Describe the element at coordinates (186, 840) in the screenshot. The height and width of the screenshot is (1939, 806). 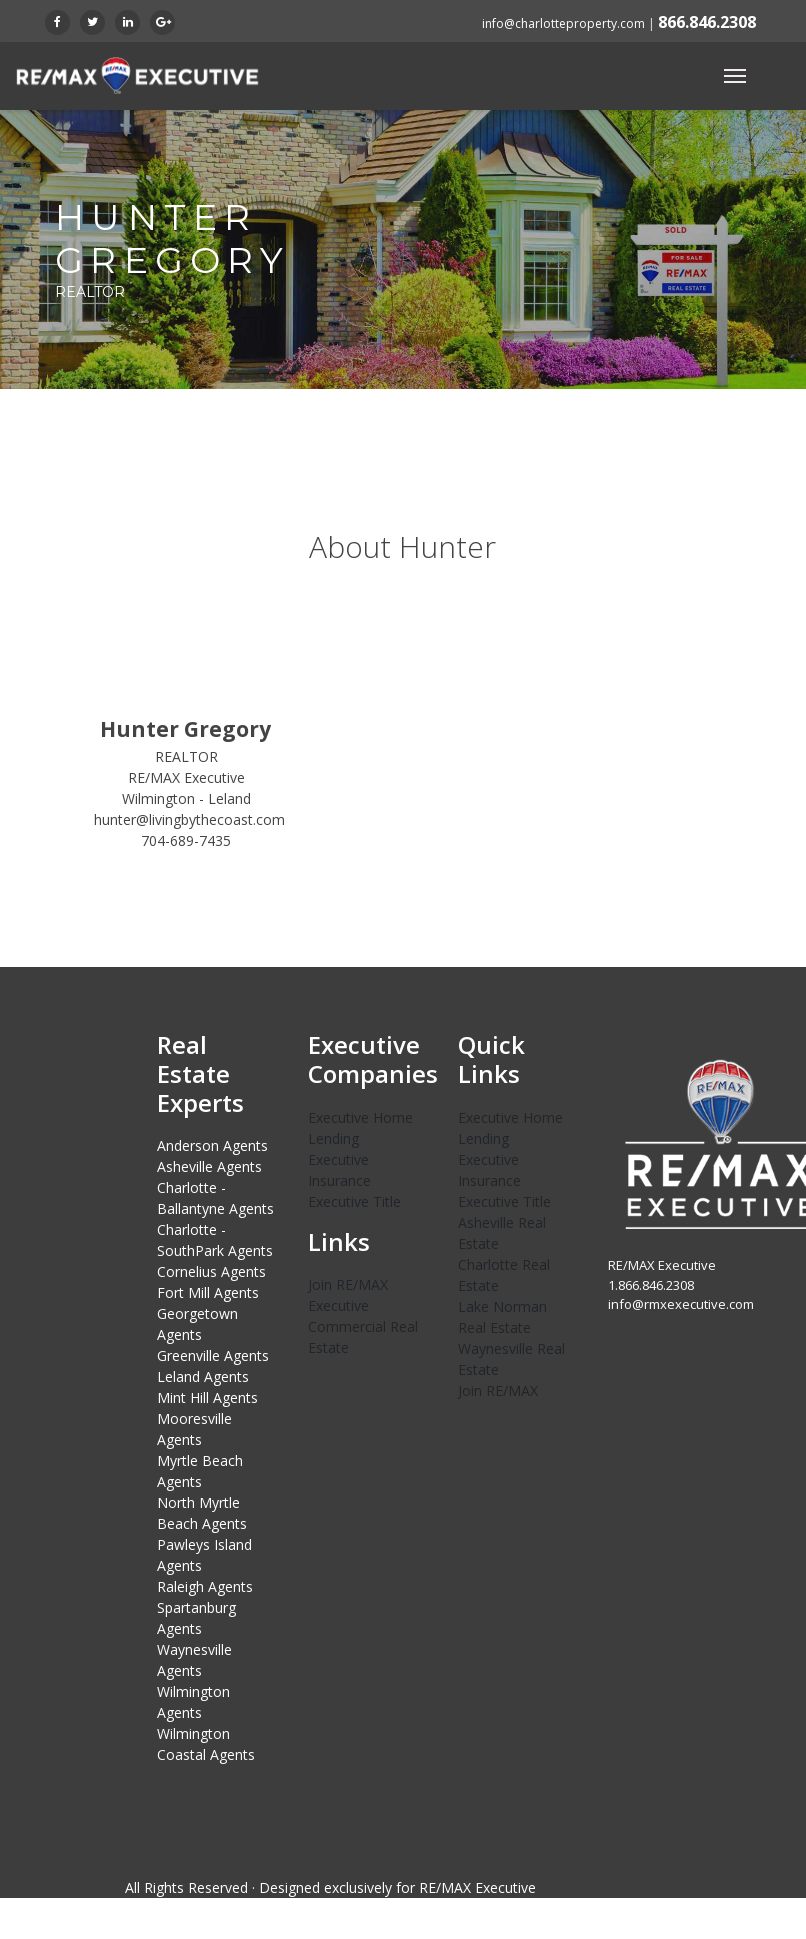
I see `704-689-7435` at that location.